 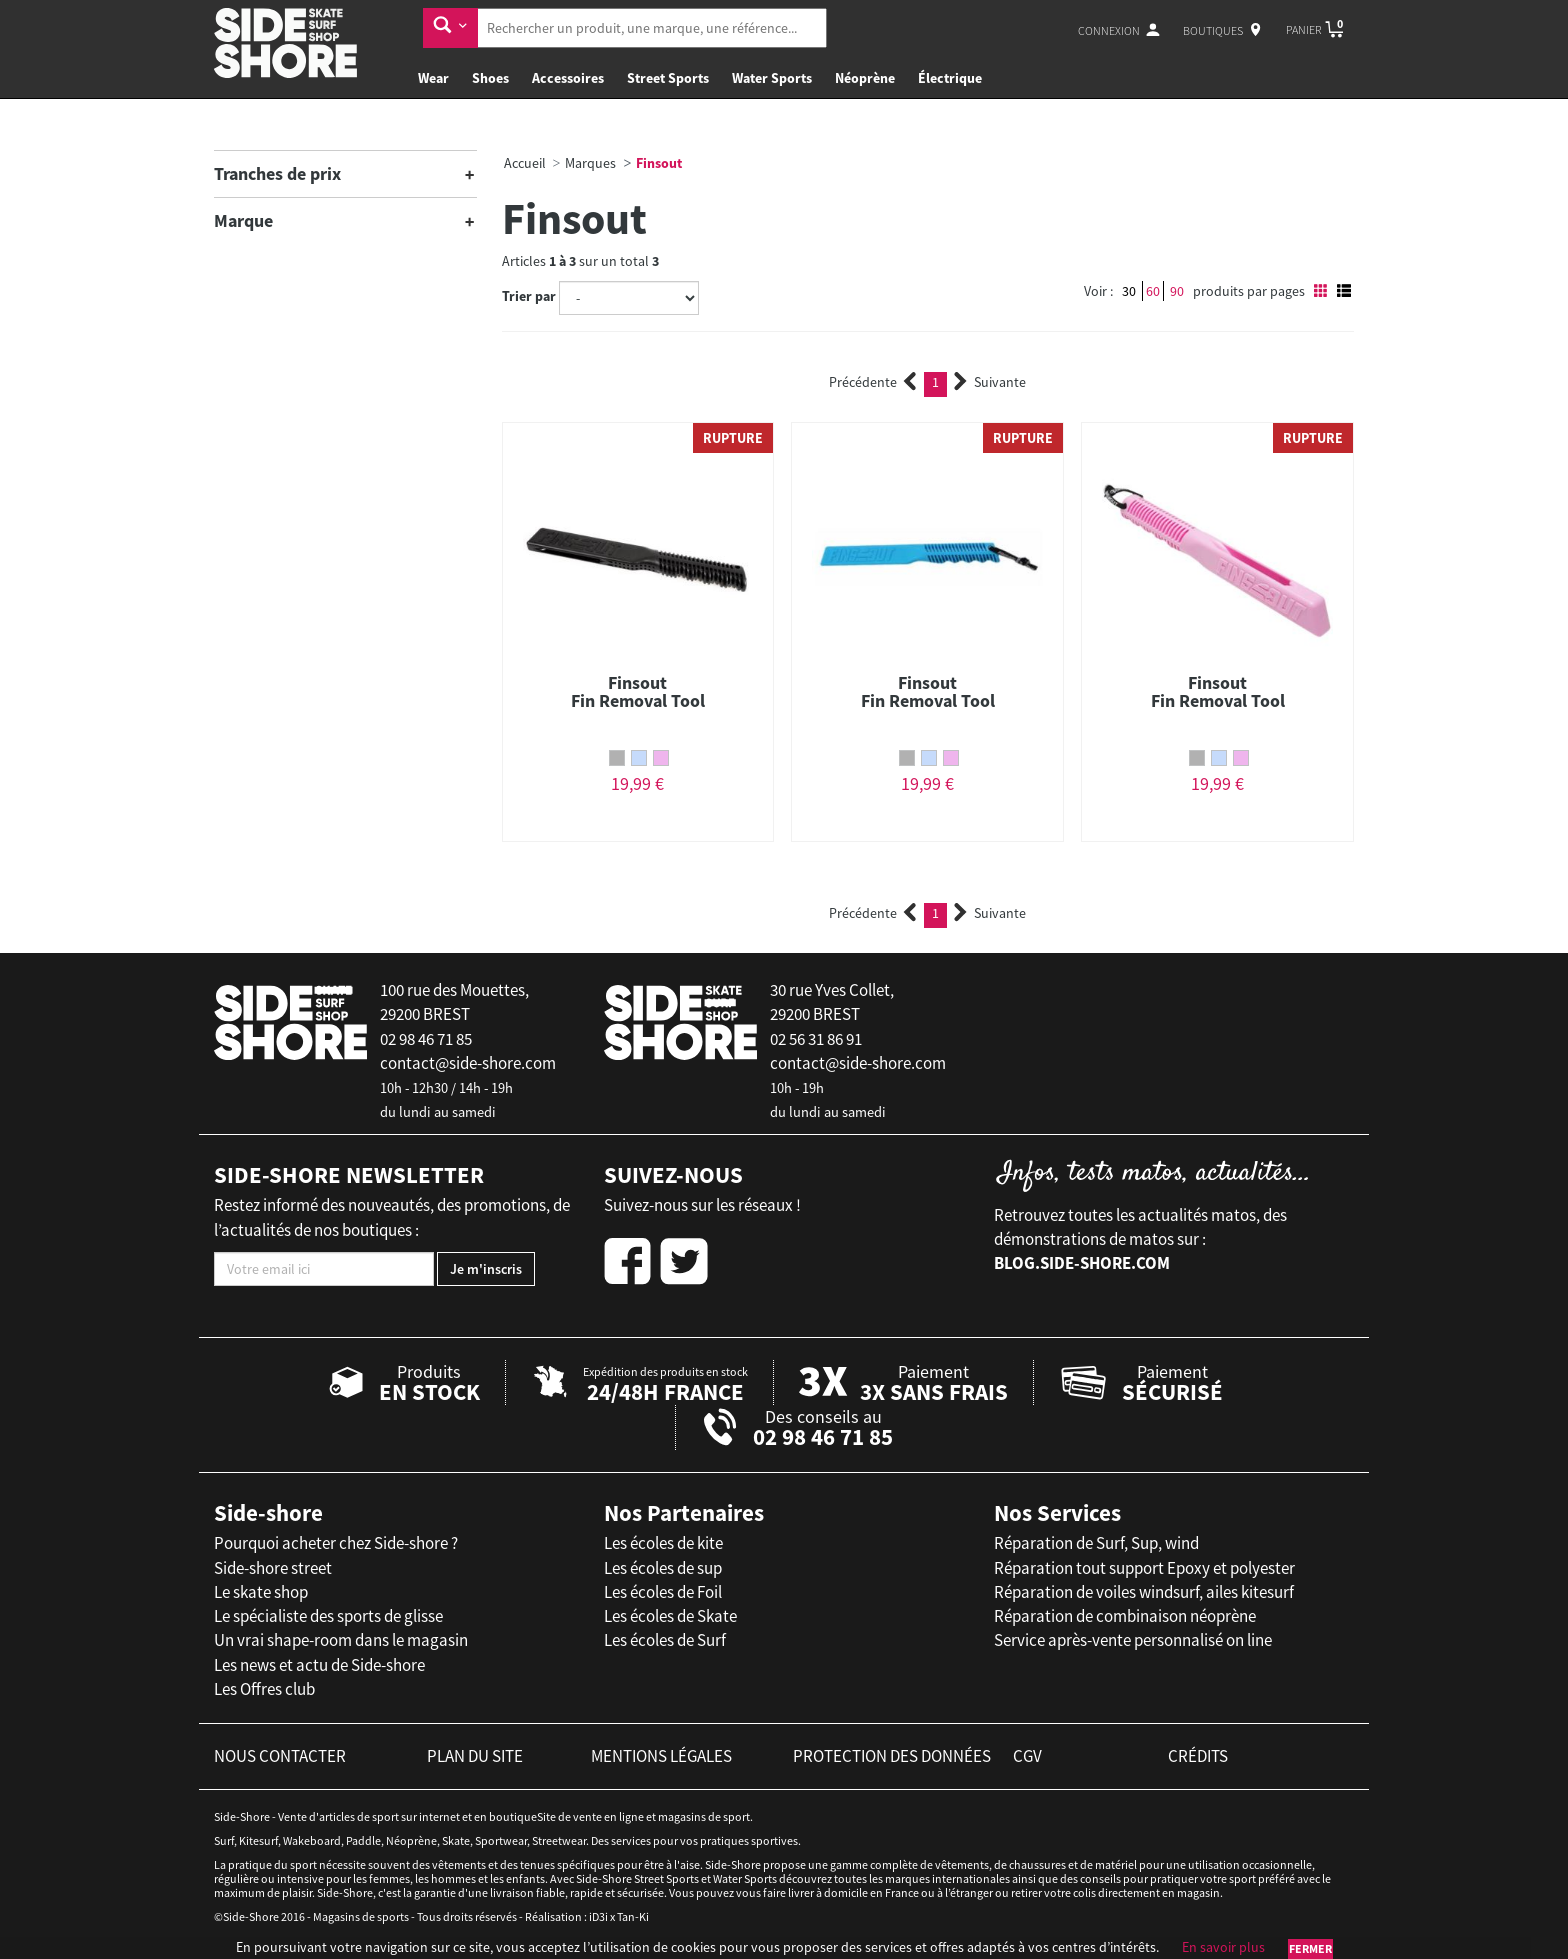 What do you see at coordinates (1129, 291) in the screenshot?
I see `30` at bounding box center [1129, 291].